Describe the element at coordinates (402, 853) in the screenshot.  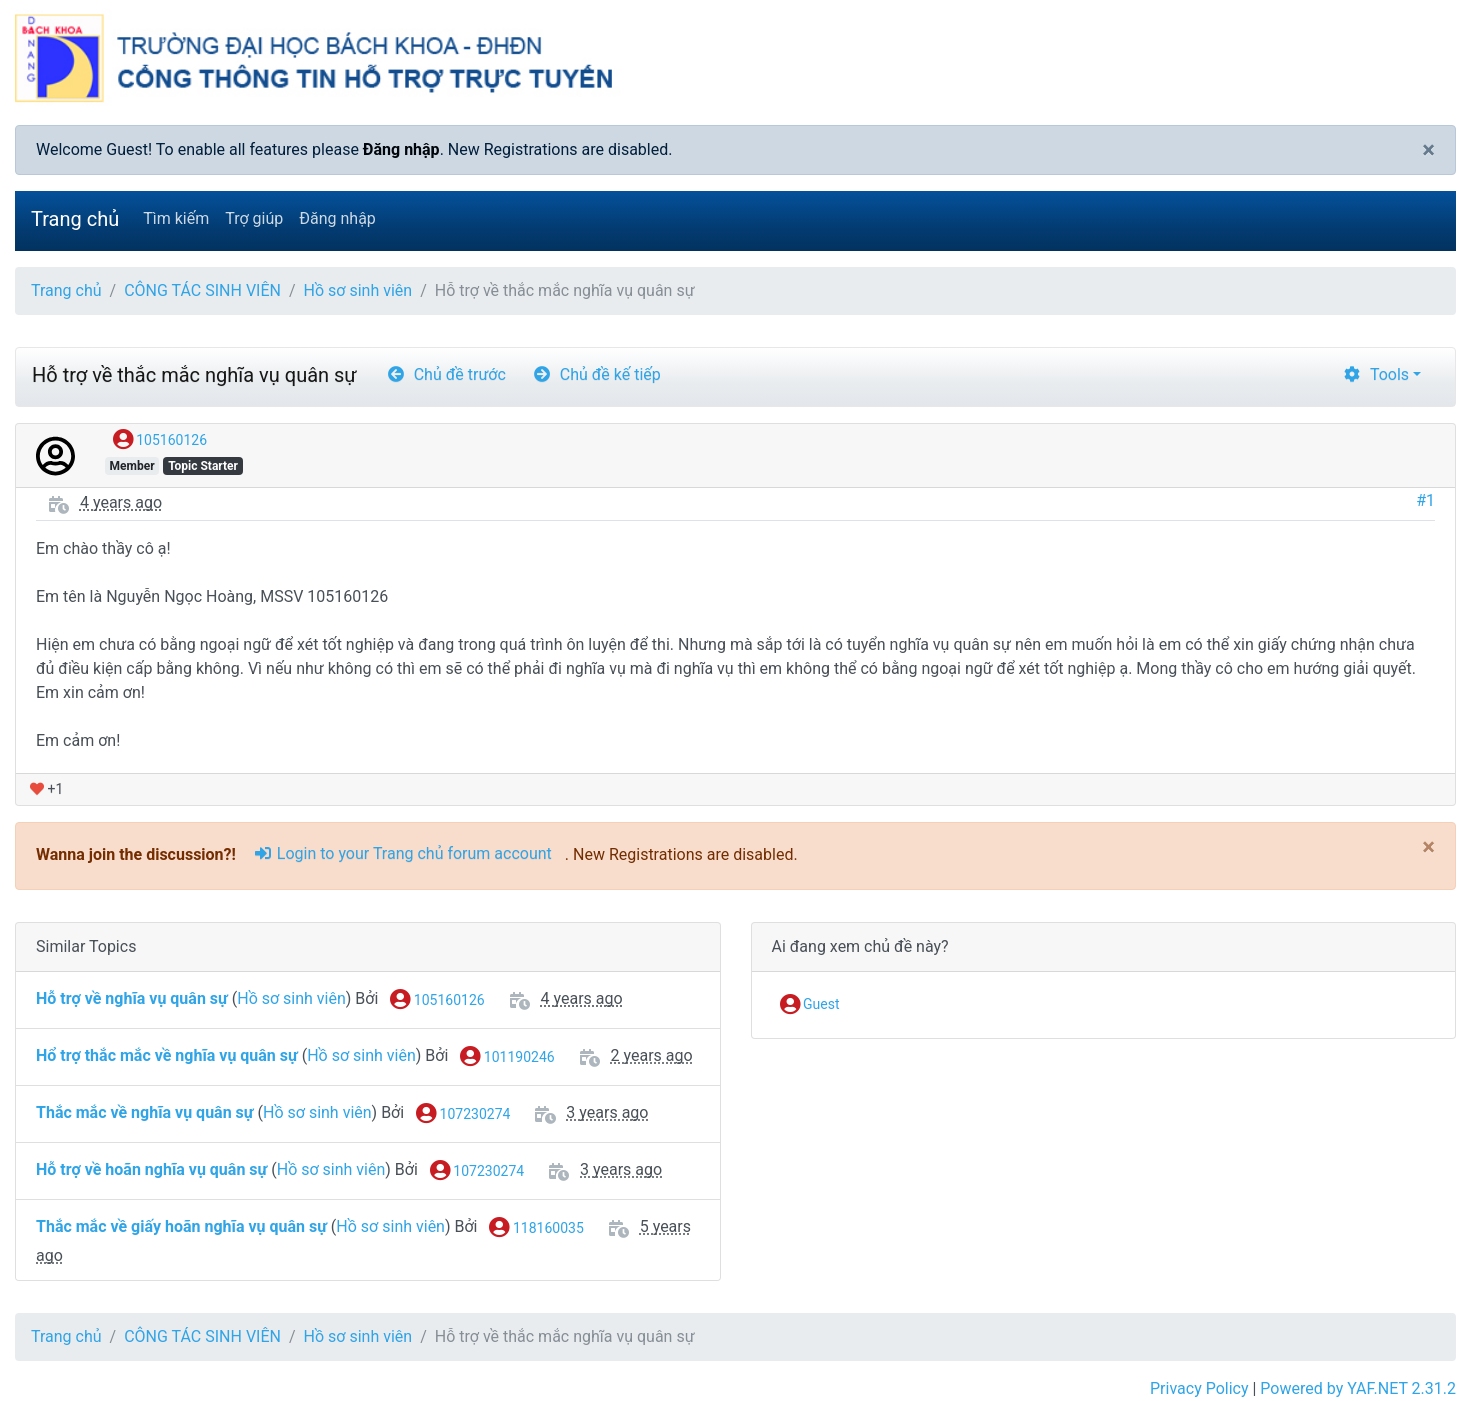
I see `Login to your Trang chủ forum account [sign-in-alt]` at that location.